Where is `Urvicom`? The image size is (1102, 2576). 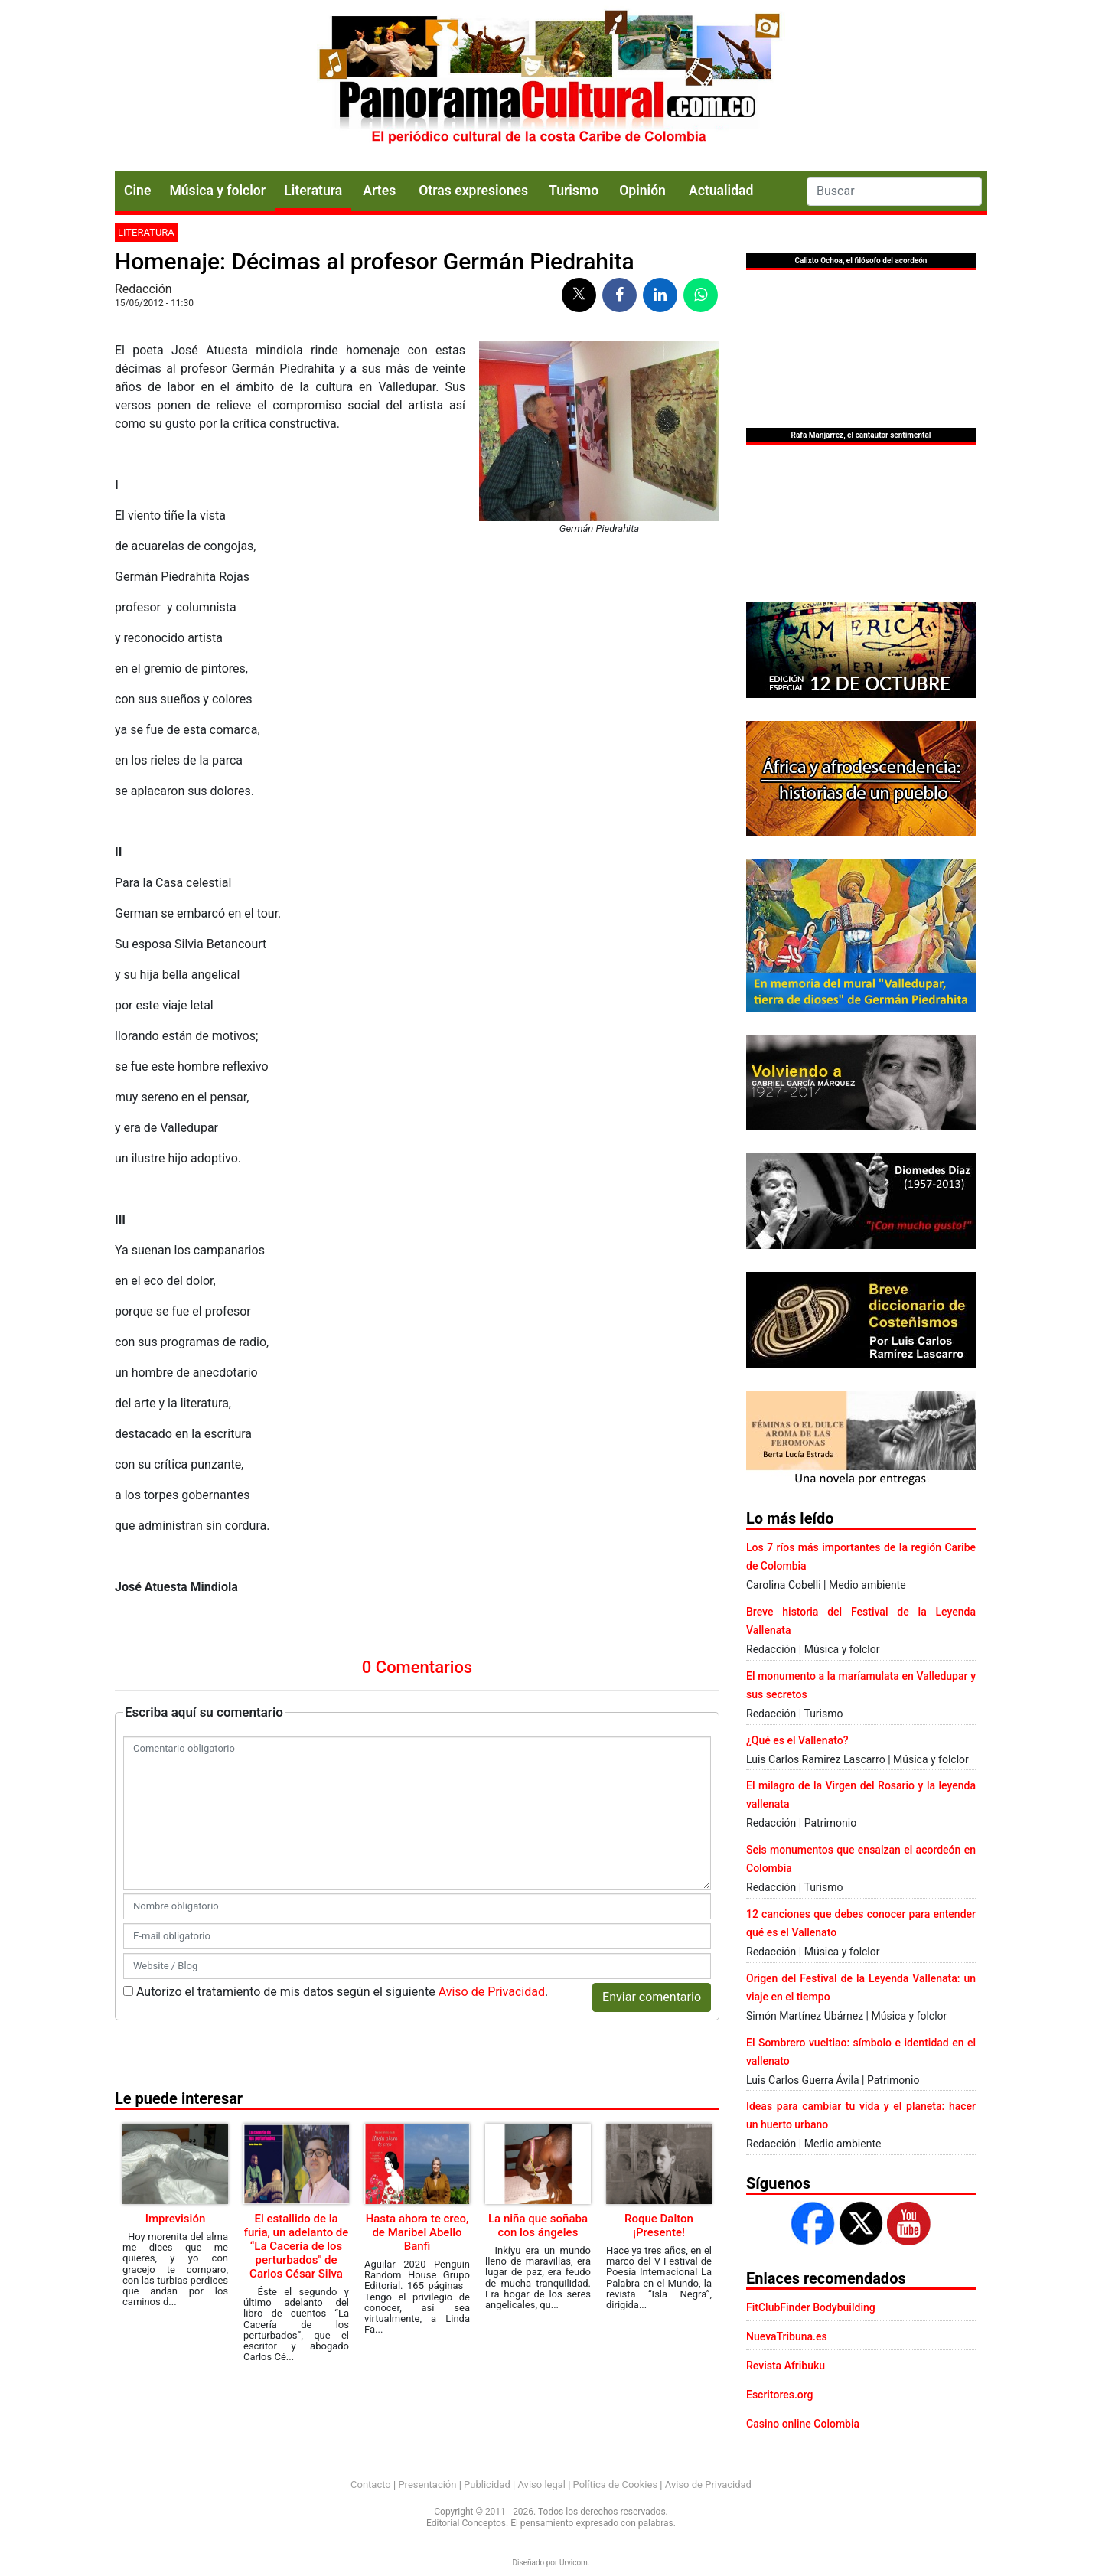
Urvicom is located at coordinates (573, 2562).